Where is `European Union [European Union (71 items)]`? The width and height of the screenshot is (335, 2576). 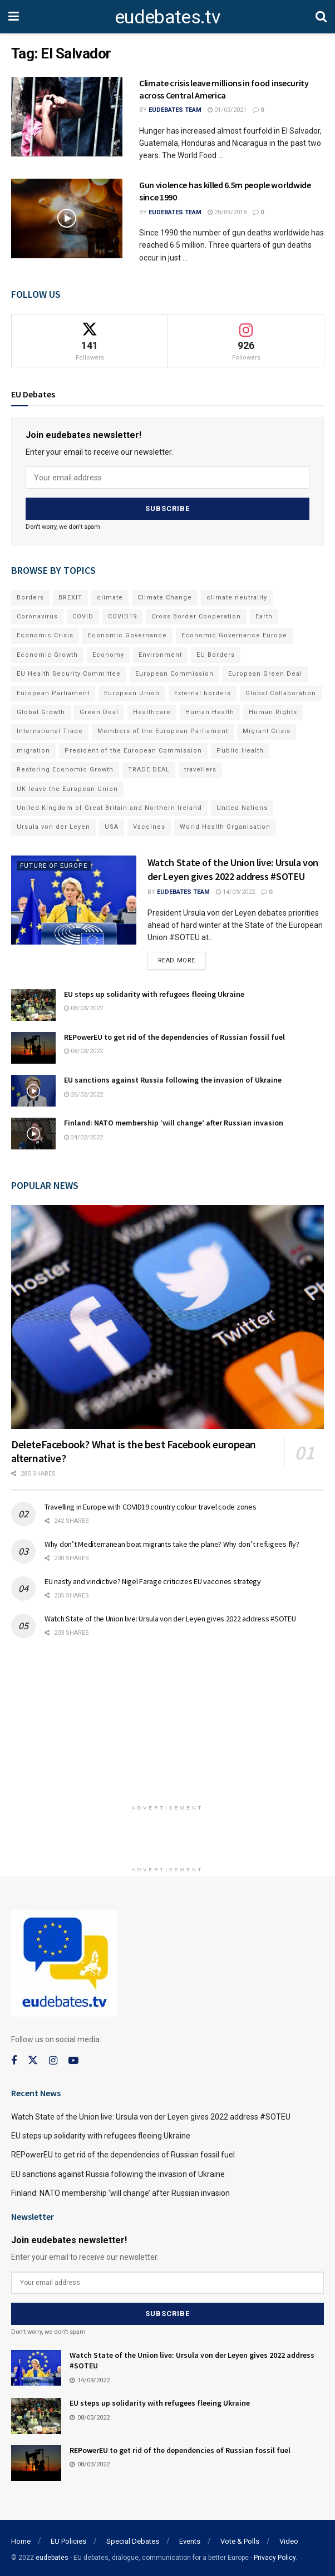 European Union [European Union (71 items)] is located at coordinates (132, 691).